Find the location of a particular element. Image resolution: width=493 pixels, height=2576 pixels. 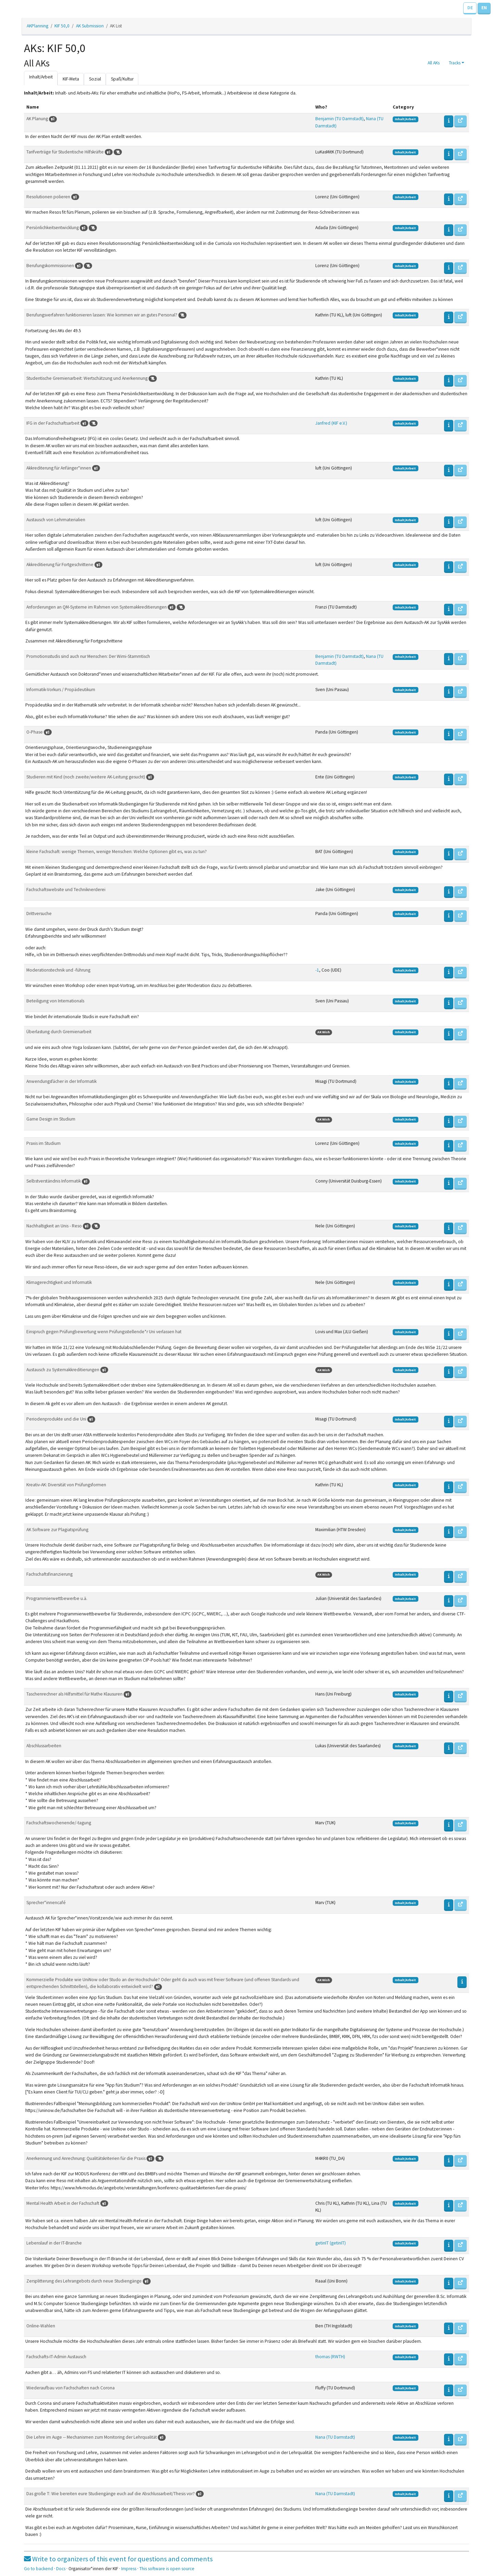

Docs is located at coordinates (60, 2569).